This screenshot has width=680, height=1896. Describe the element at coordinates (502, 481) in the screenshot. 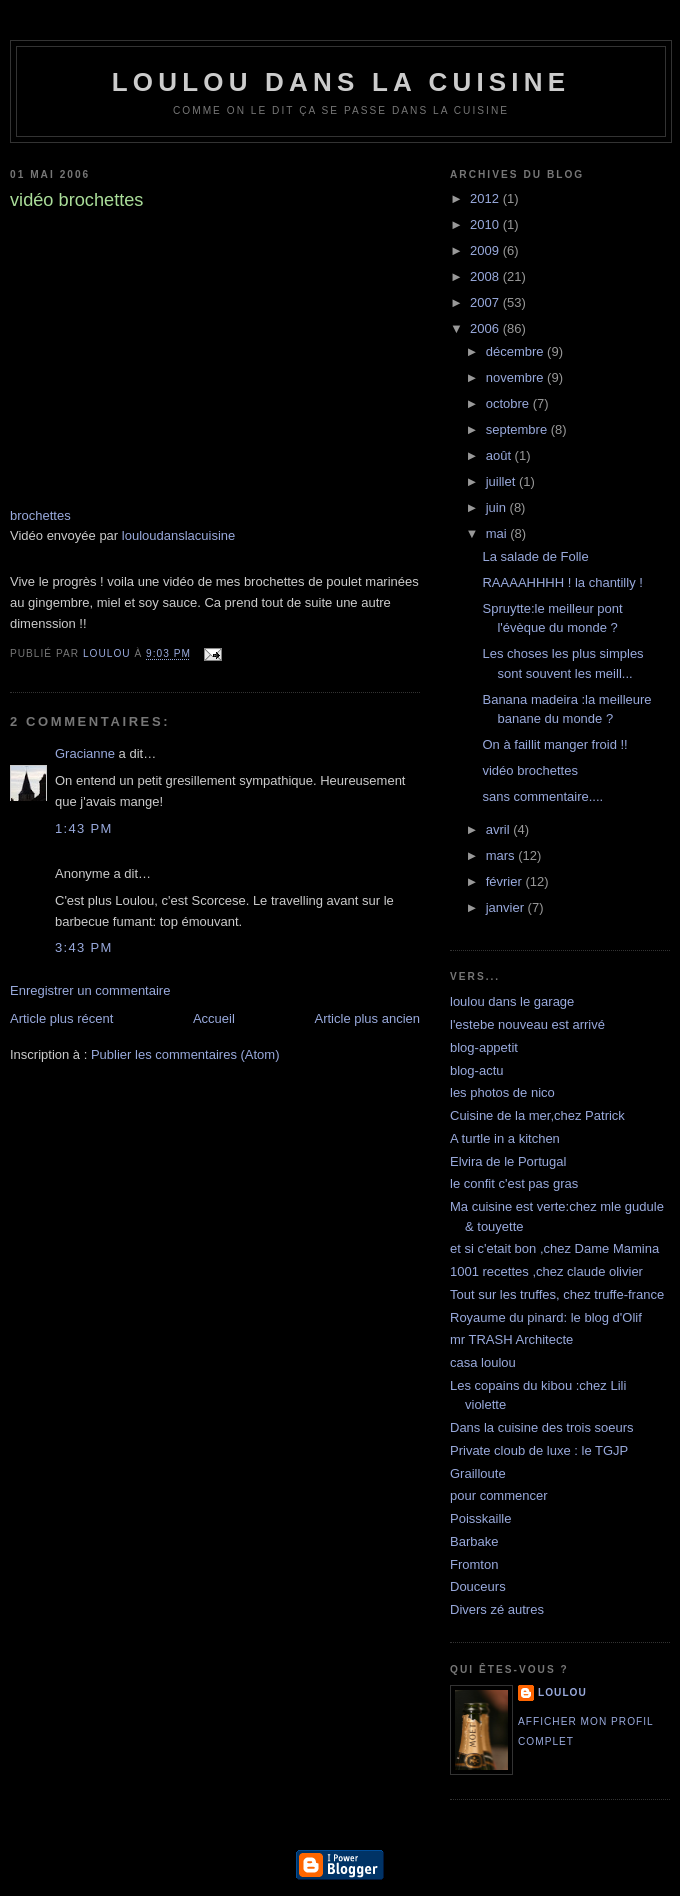

I see `juillet` at that location.